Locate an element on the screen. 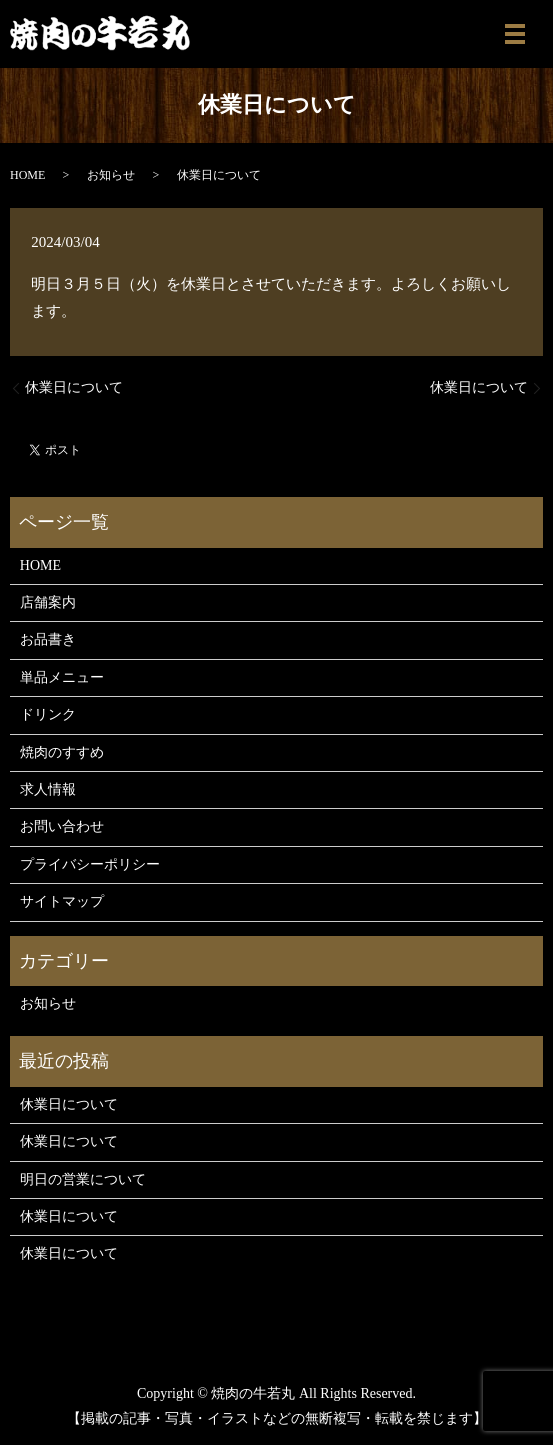  サイトマップ is located at coordinates (62, 901).